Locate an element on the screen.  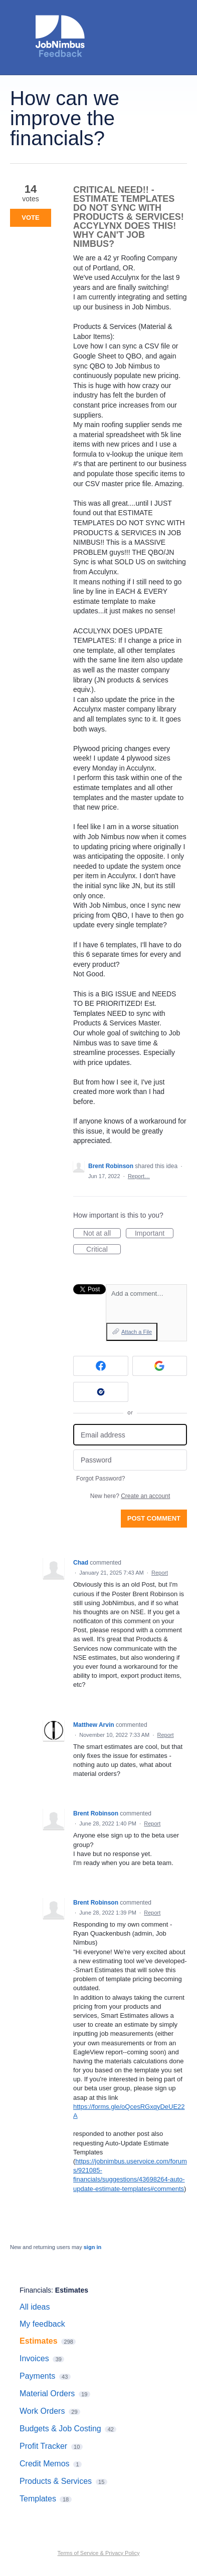
My feedback is located at coordinates (42, 2324).